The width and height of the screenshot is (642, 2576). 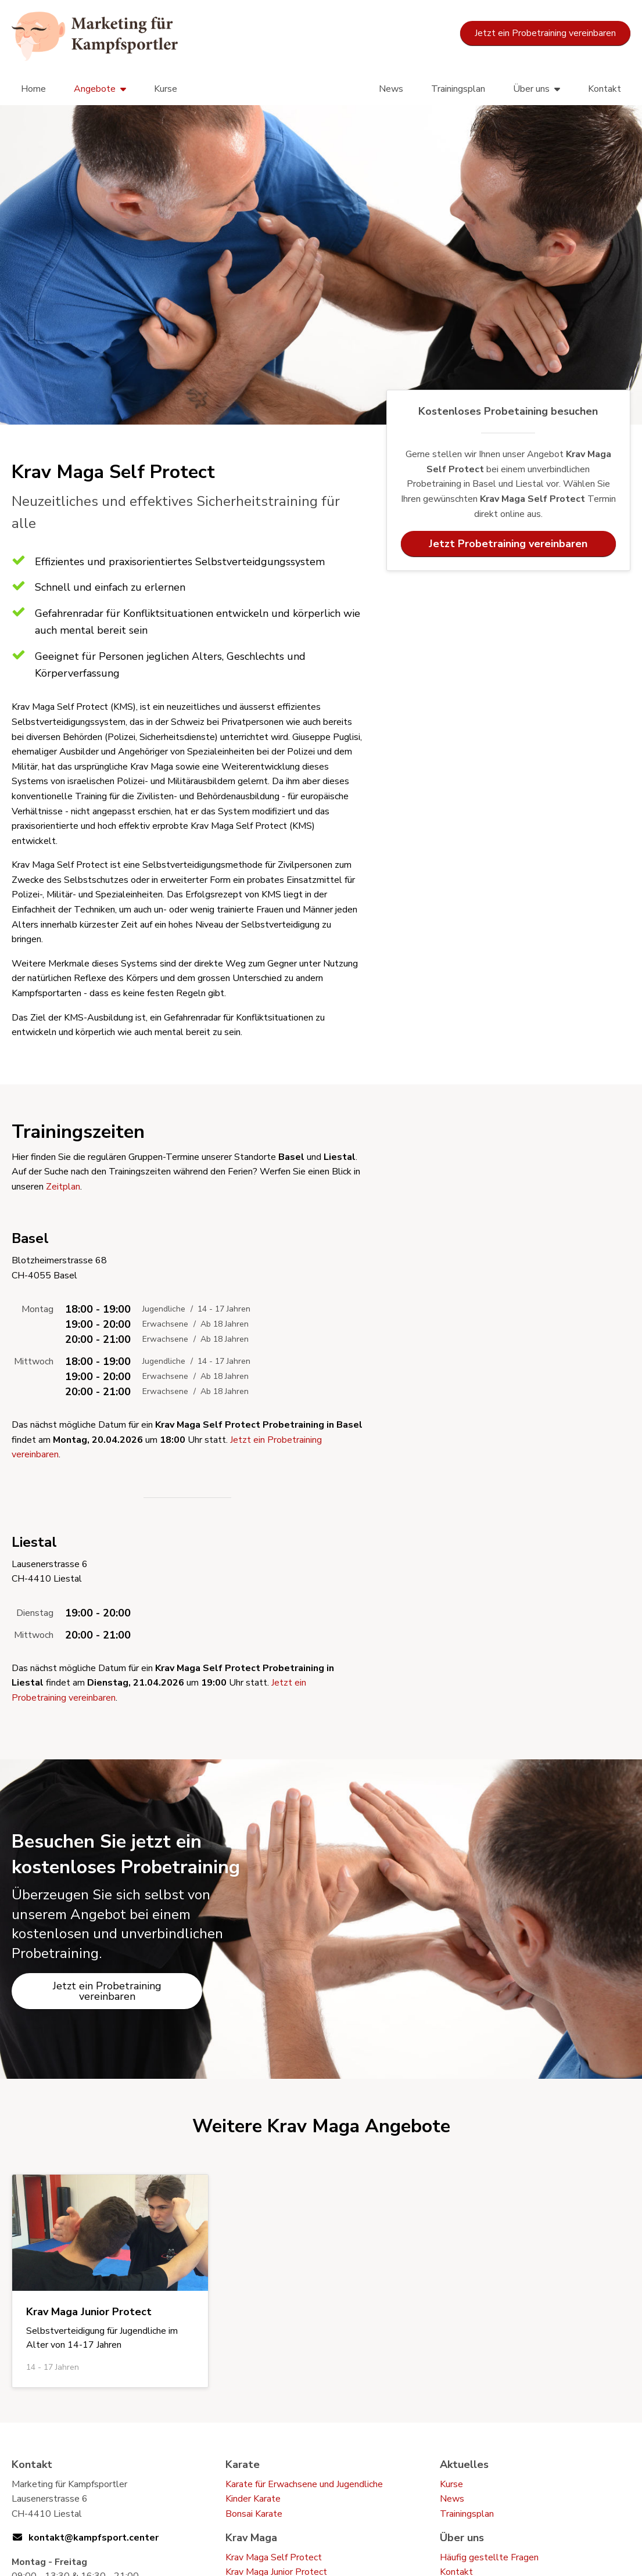 What do you see at coordinates (545, 33) in the screenshot?
I see `Jetzt ein Probetraining vereinbaren` at bounding box center [545, 33].